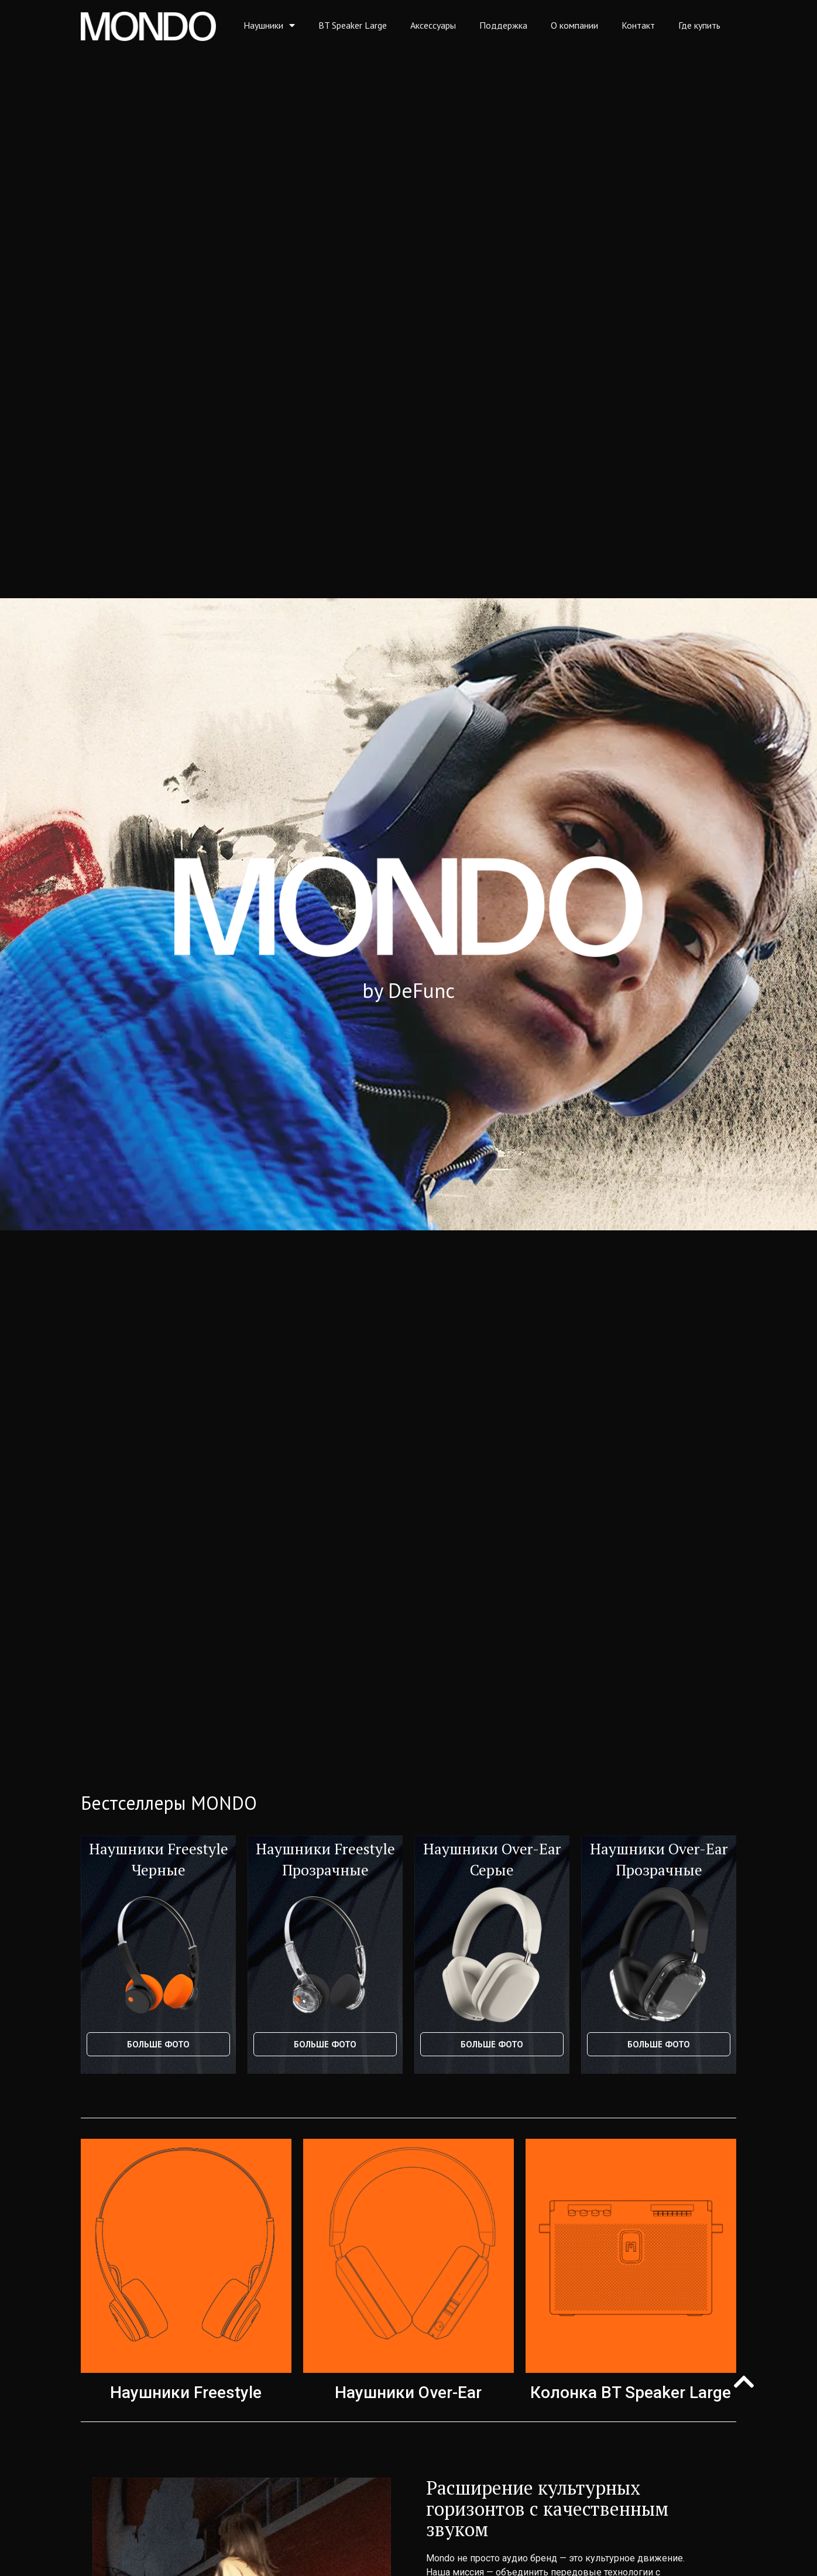  What do you see at coordinates (433, 25) in the screenshot?
I see `Аксессуары` at bounding box center [433, 25].